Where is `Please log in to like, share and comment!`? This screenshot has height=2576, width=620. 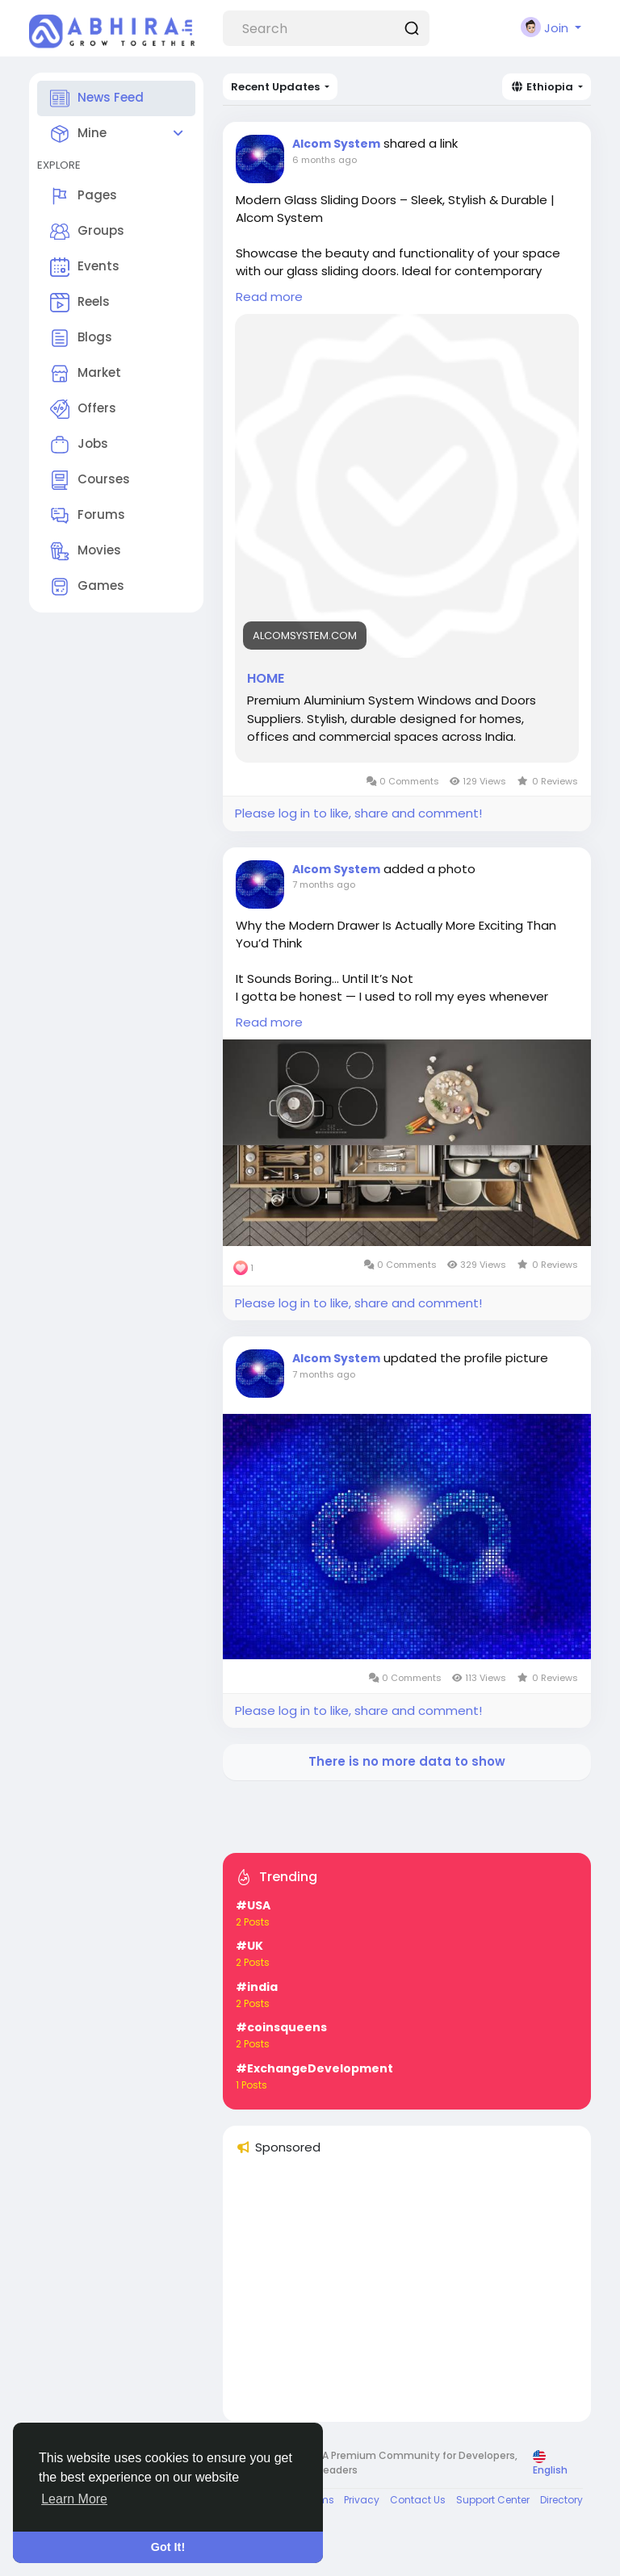
Please log in to like, share and comment! is located at coordinates (358, 813).